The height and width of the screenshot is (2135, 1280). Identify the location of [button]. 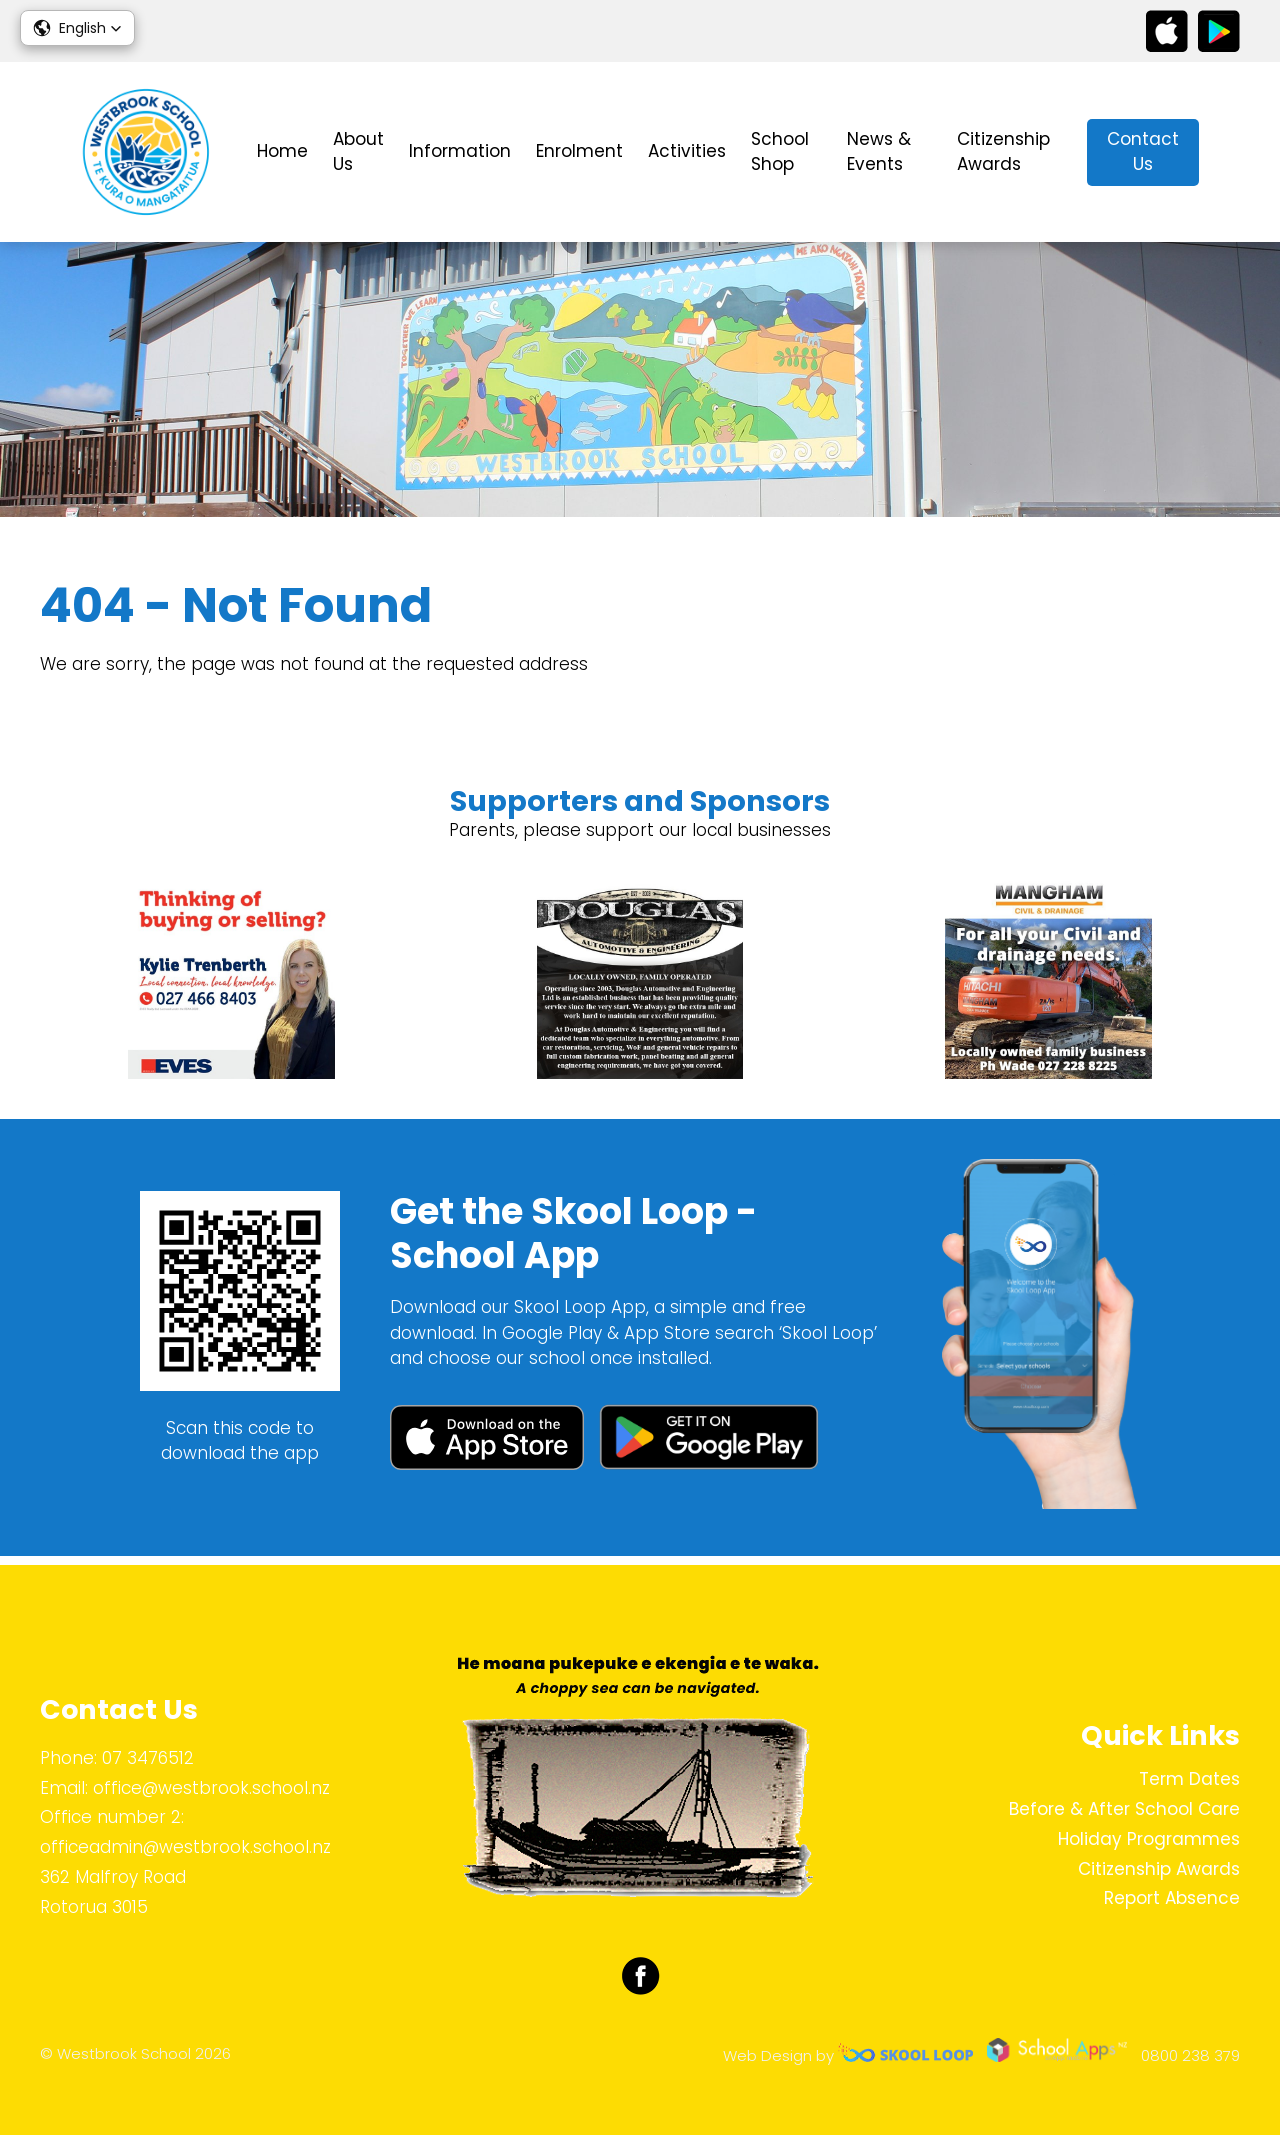
(77, 28).